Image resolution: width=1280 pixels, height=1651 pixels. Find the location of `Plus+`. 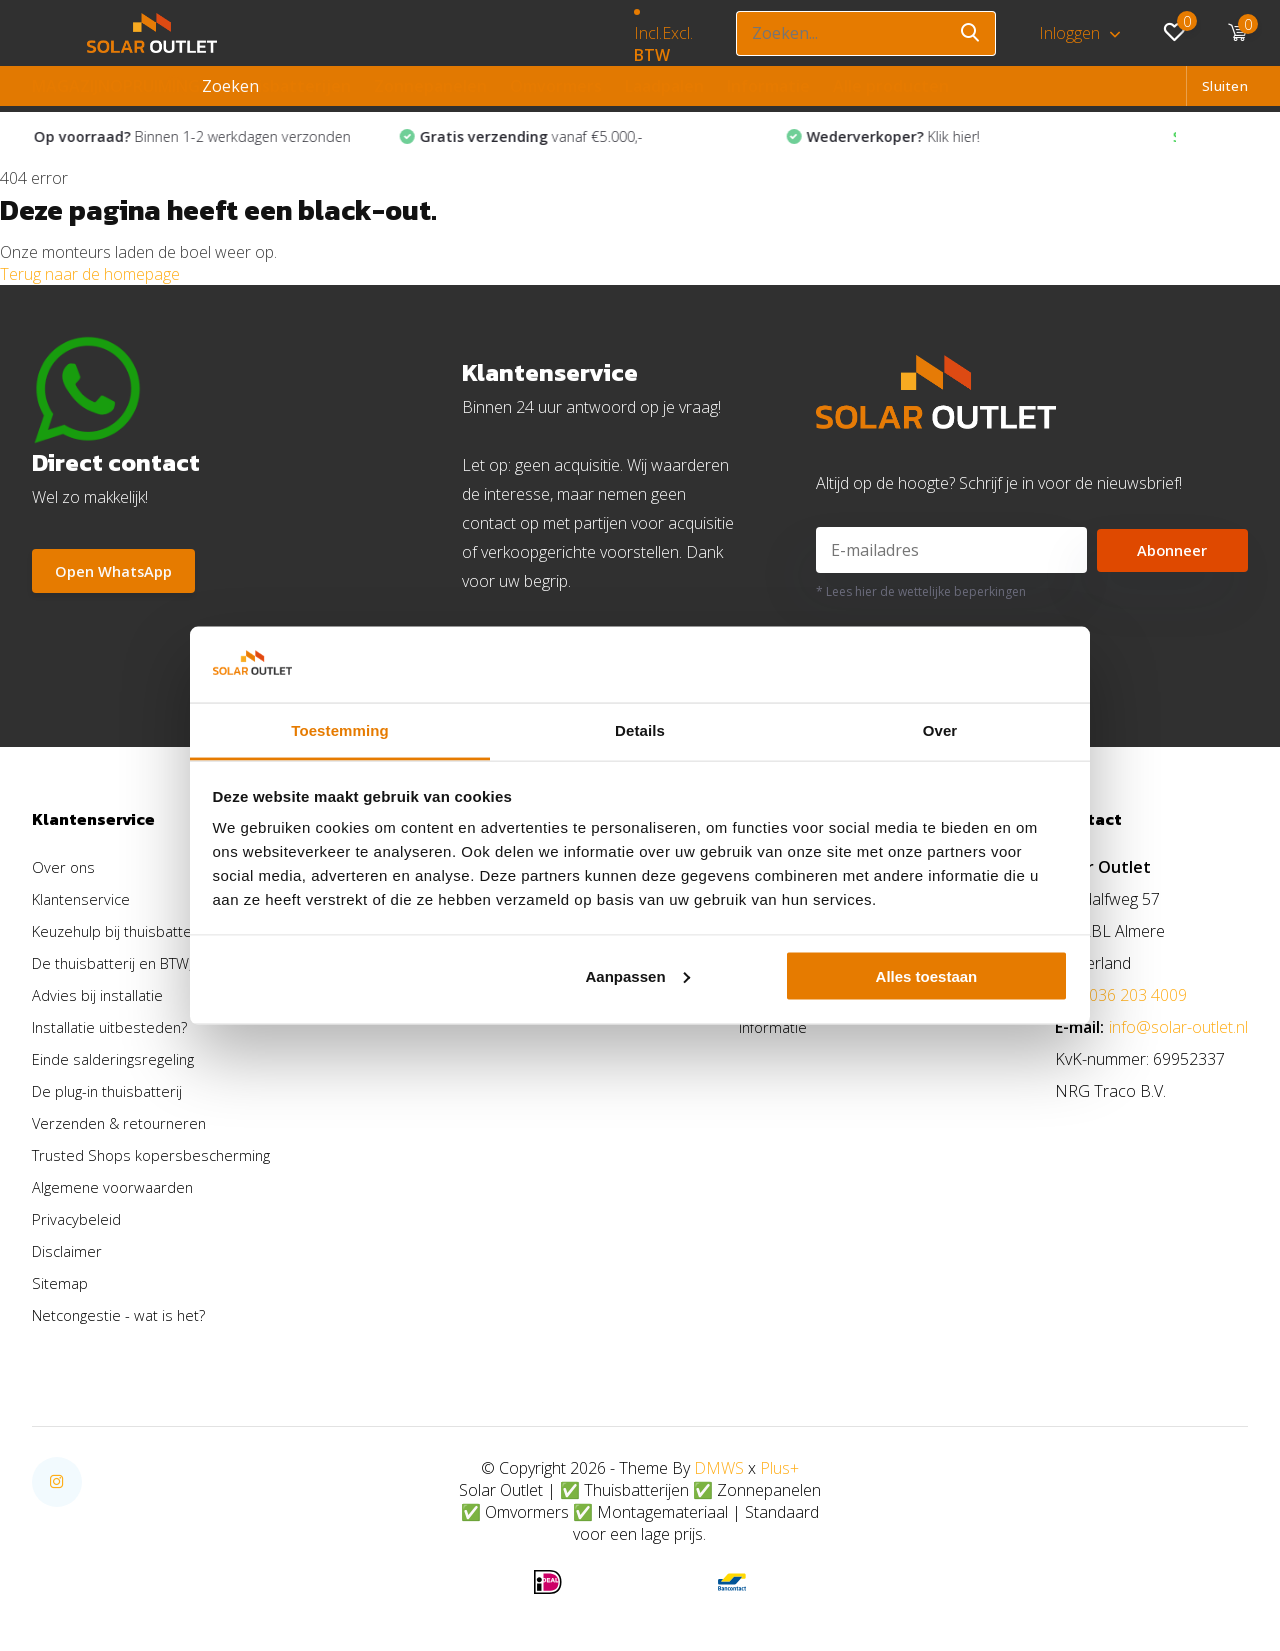

Plus+ is located at coordinates (779, 1473).